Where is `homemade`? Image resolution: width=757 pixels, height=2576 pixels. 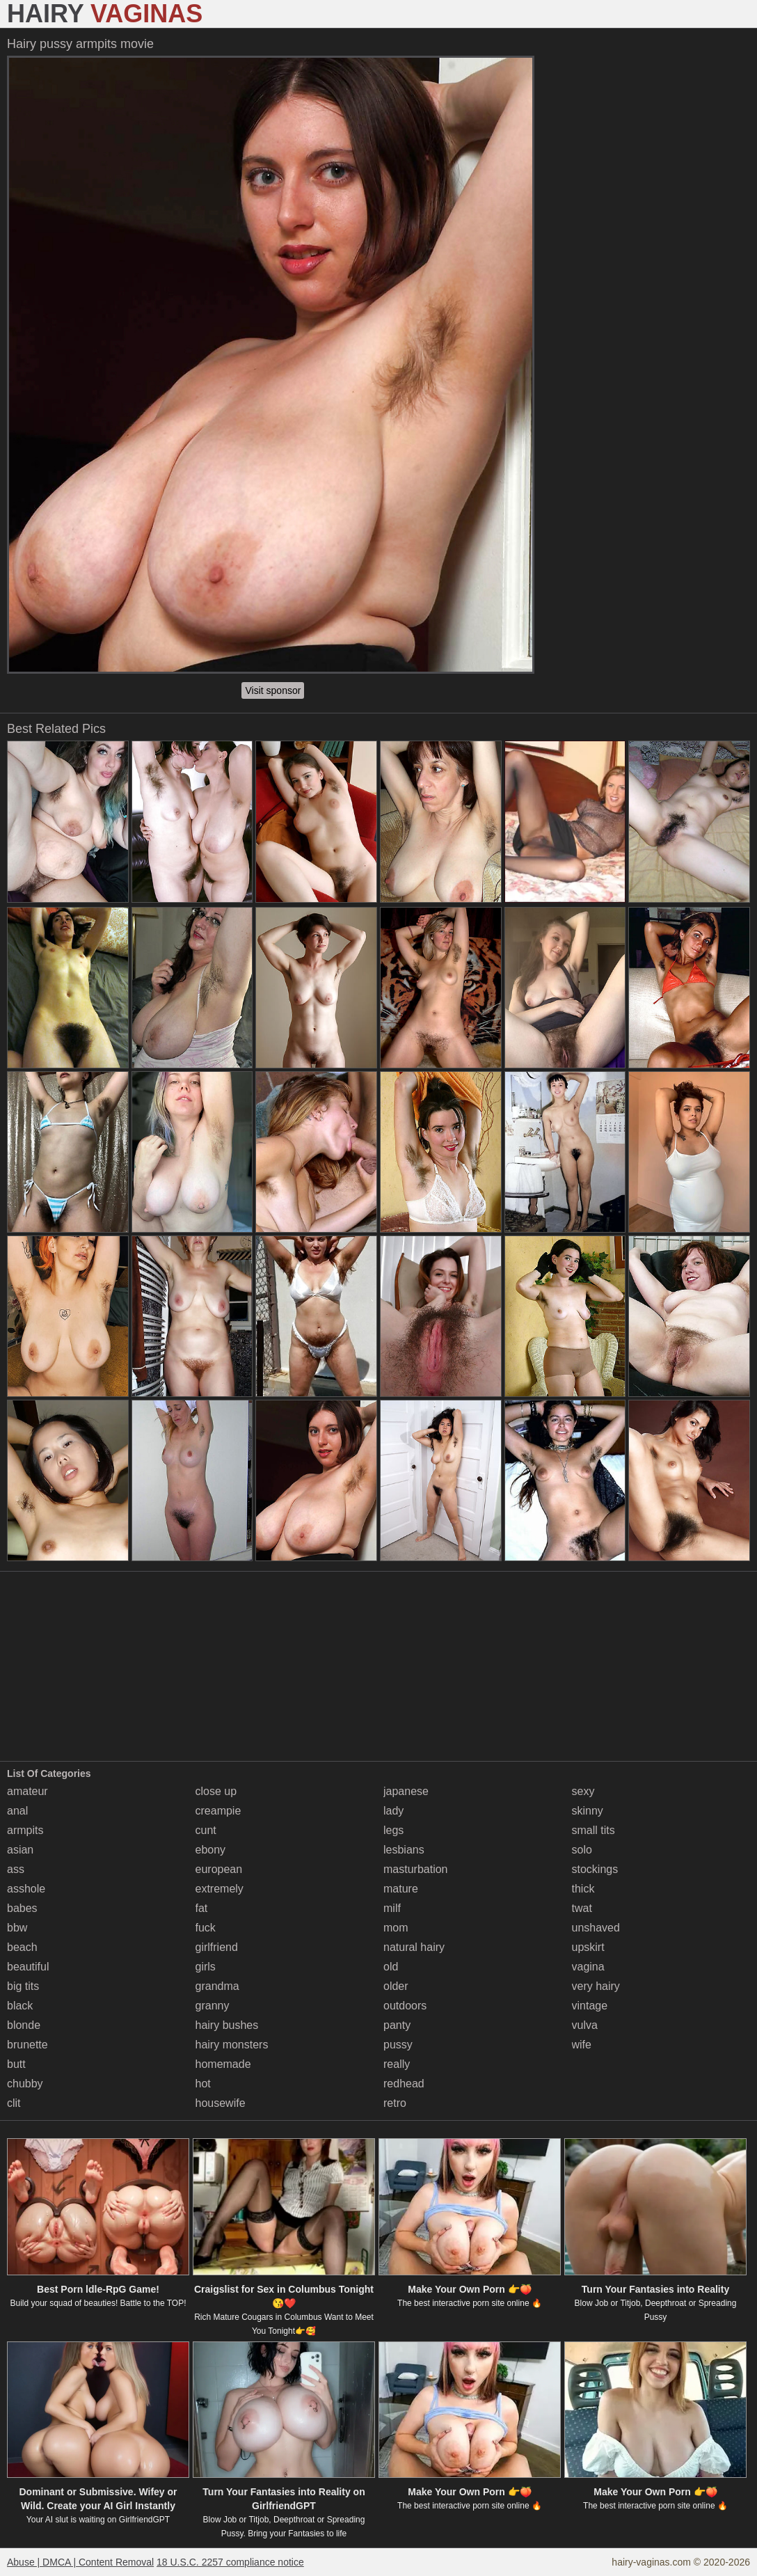
homemade is located at coordinates (223, 2064).